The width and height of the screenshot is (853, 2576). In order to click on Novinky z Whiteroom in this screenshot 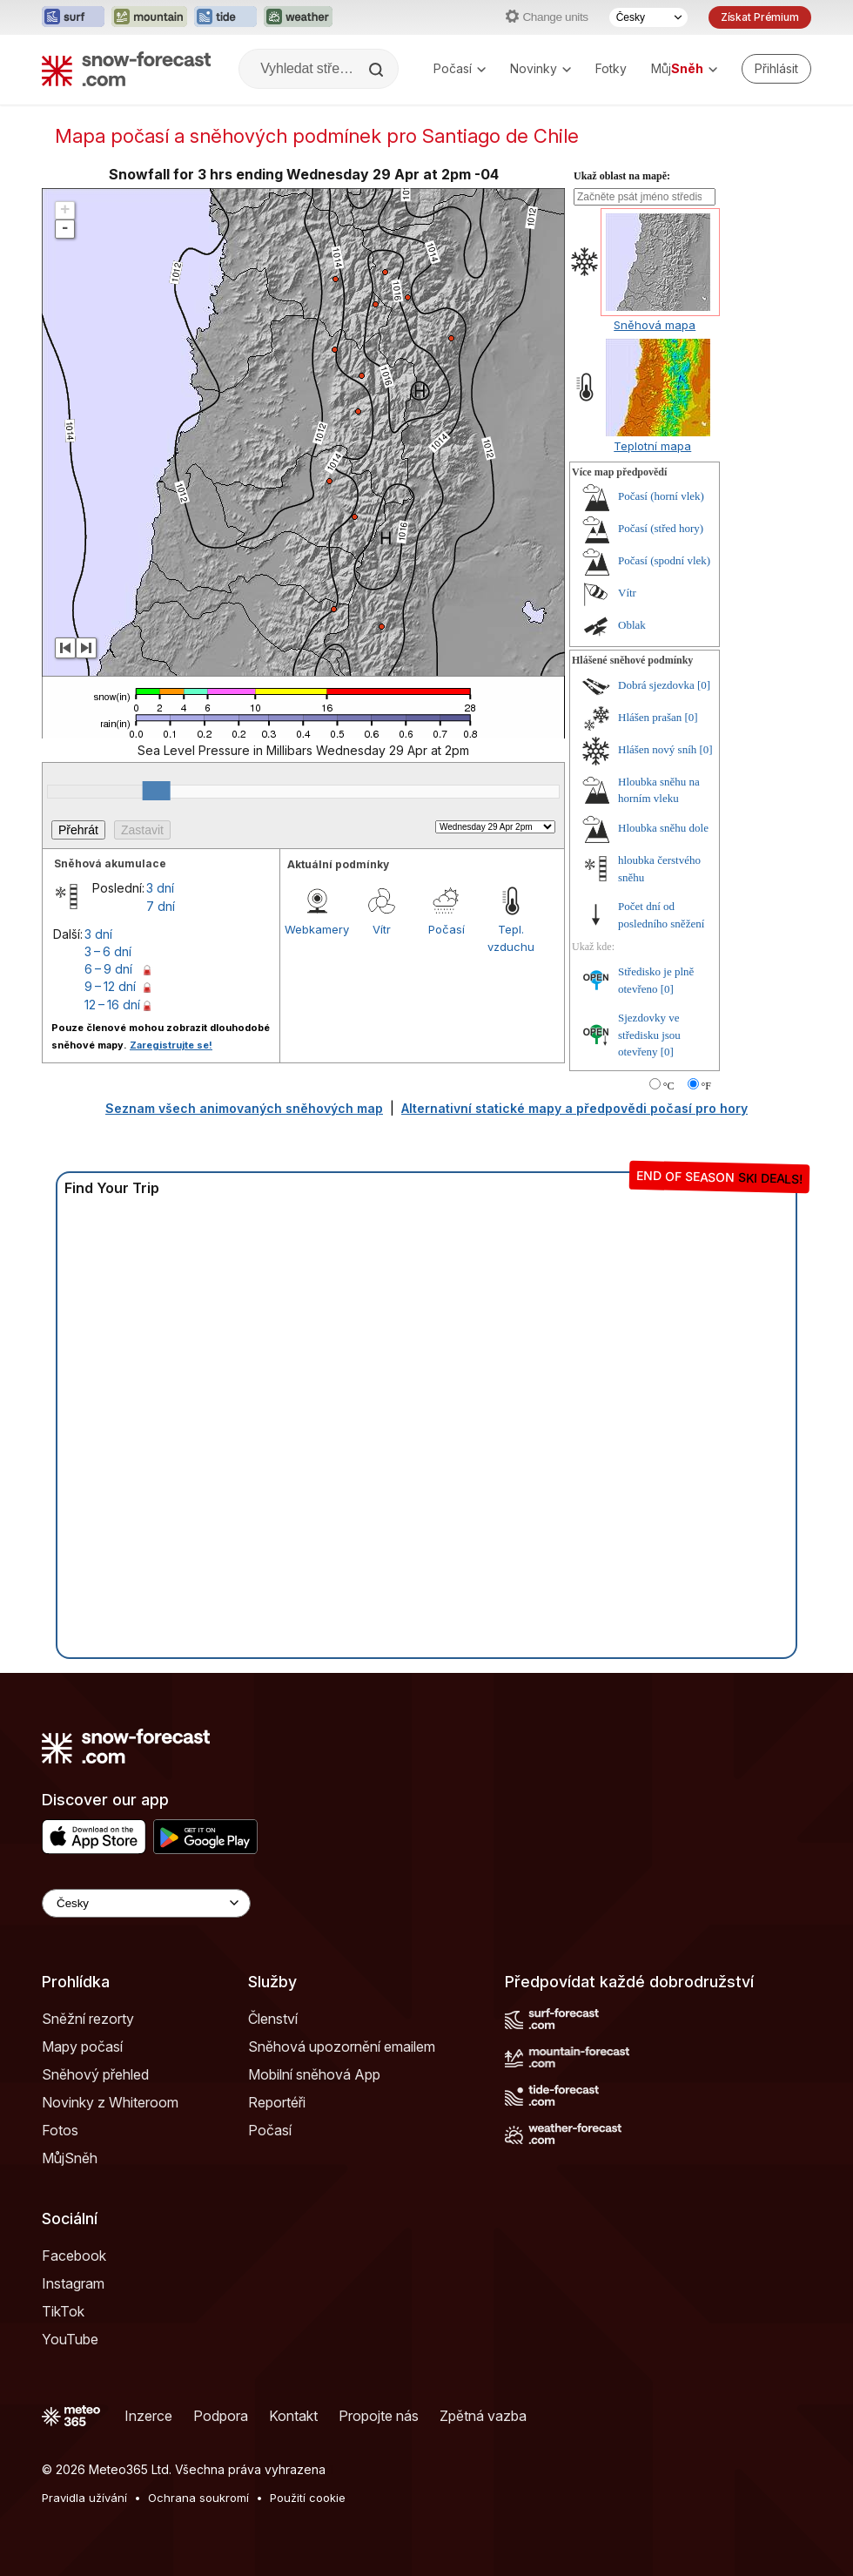, I will do `click(110, 2102)`.